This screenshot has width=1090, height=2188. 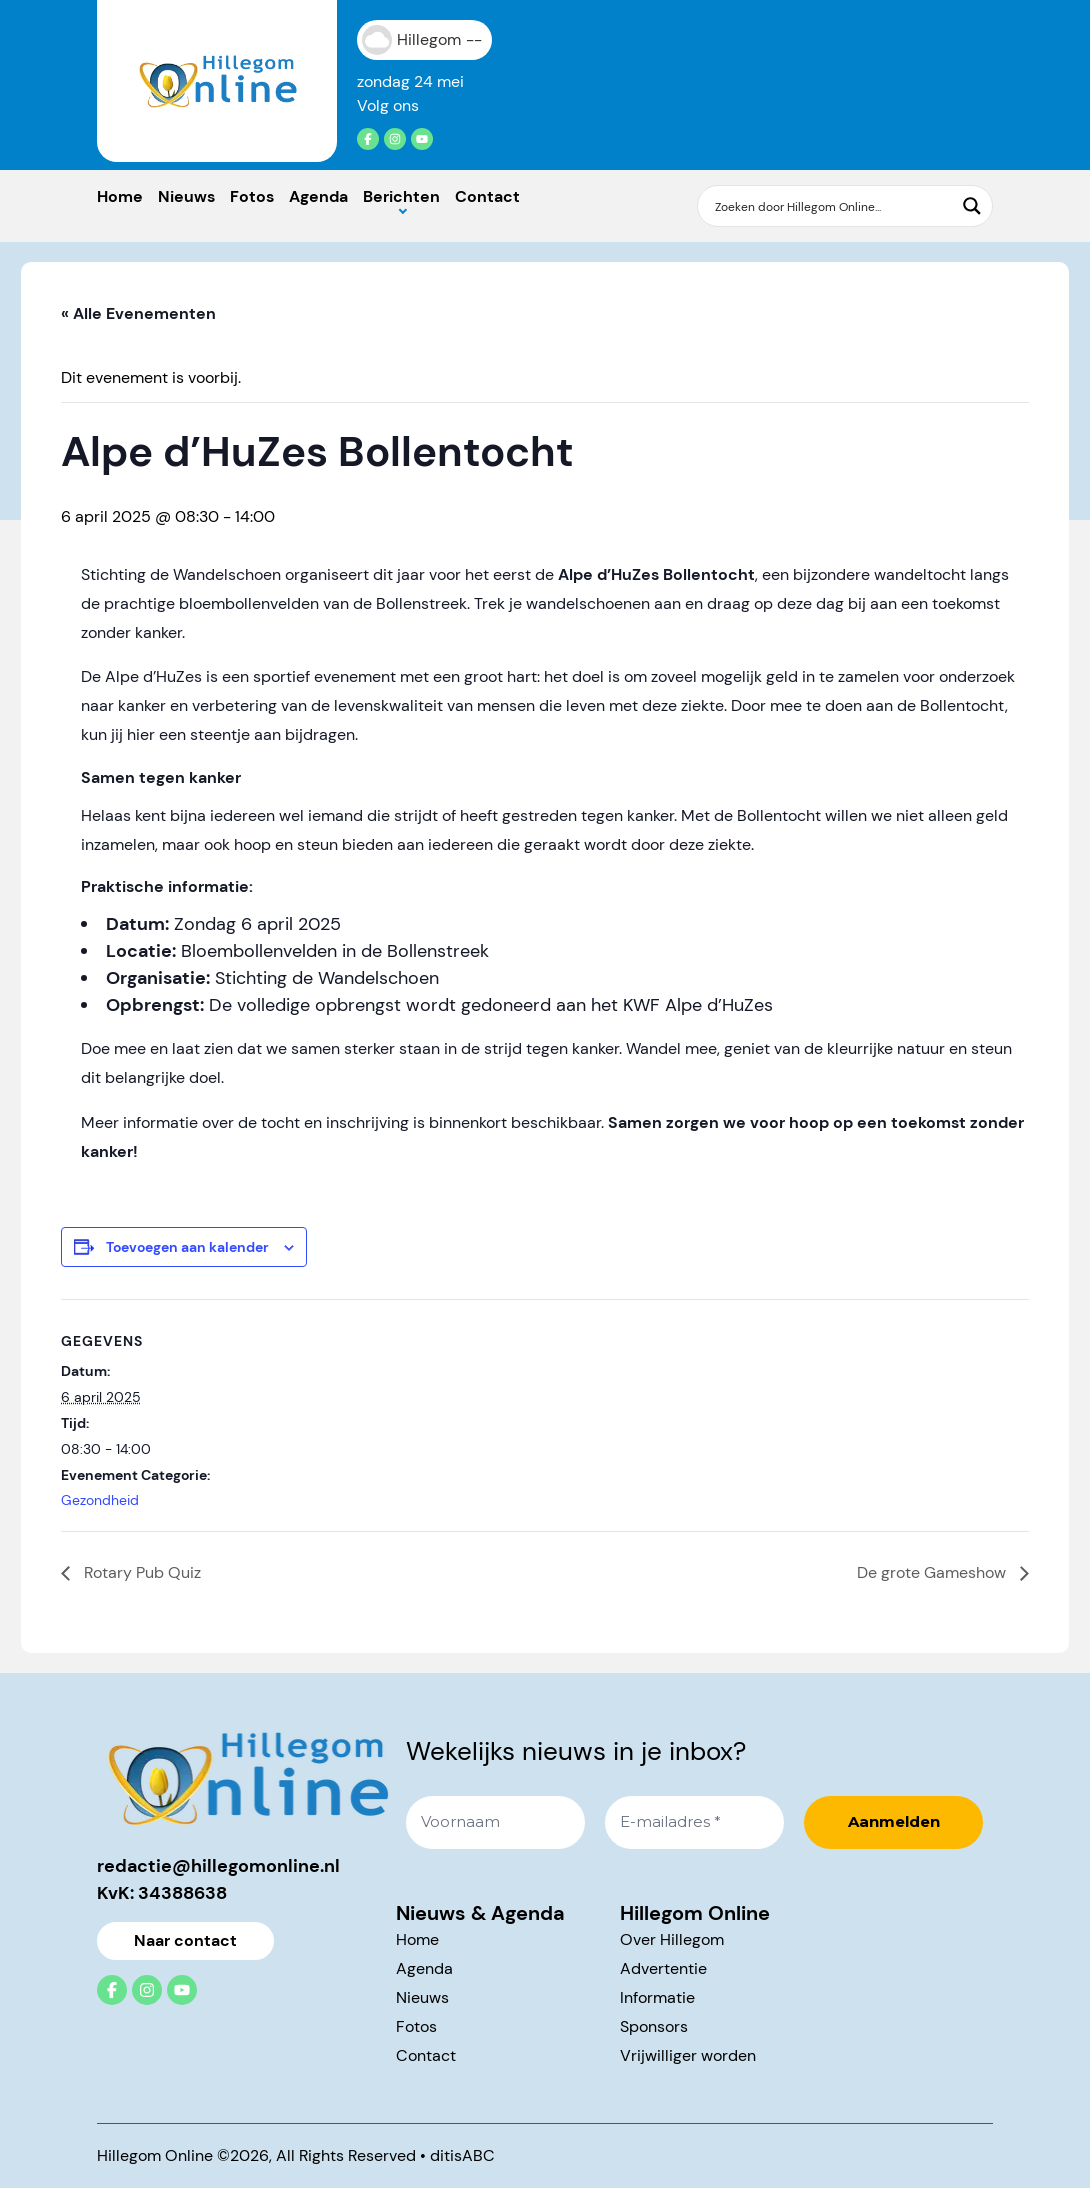 I want to click on Rotary Pub Quiz, so click(x=140, y=1572).